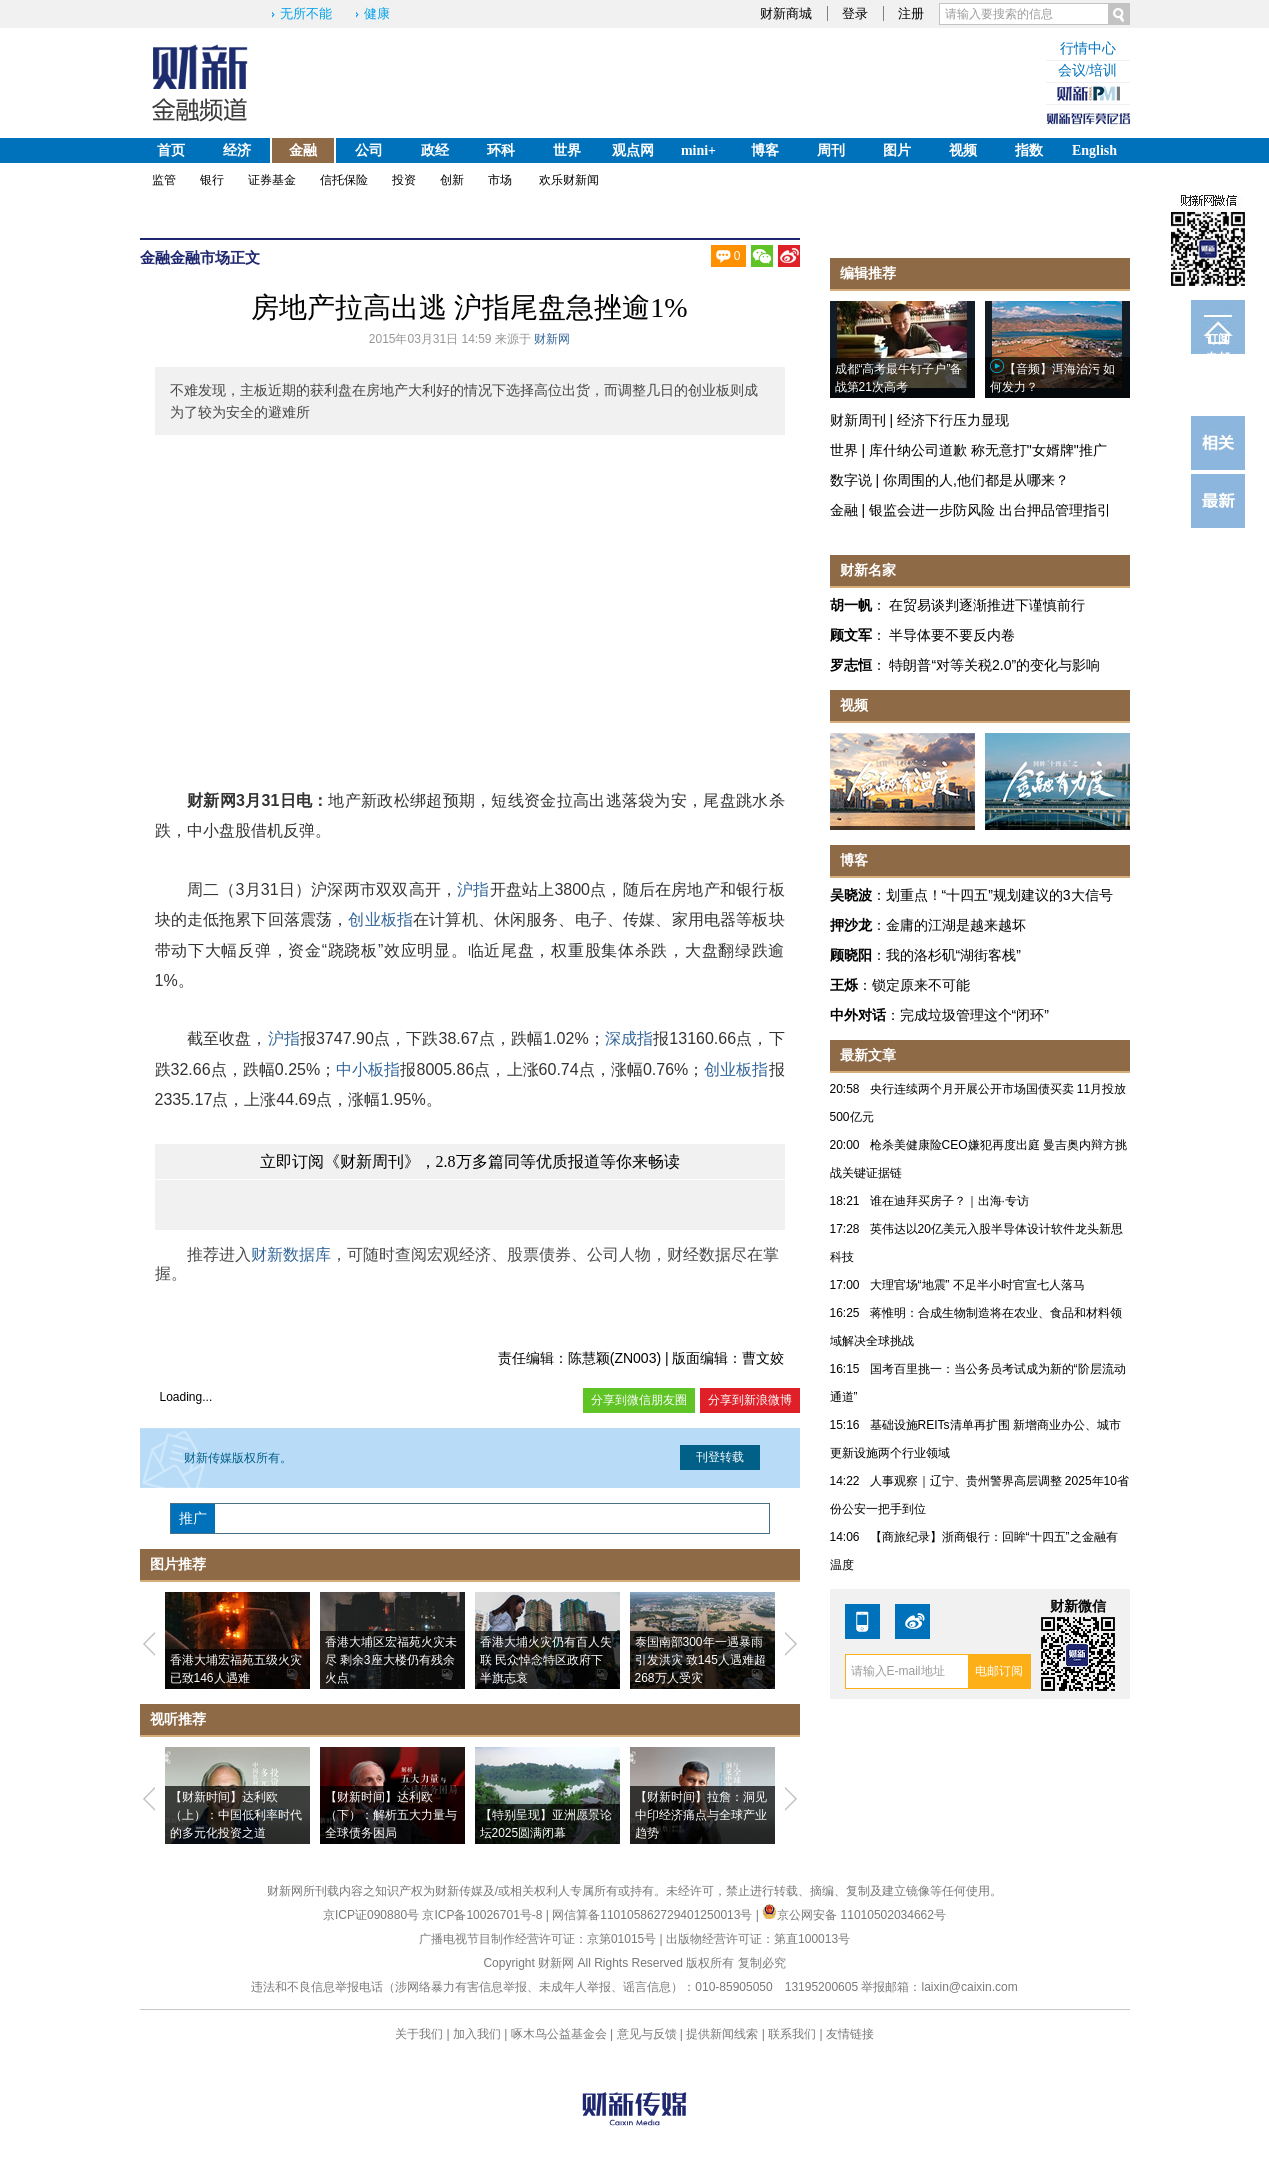 The height and width of the screenshot is (2177, 1269). I want to click on 财新数据库, so click(291, 1254).